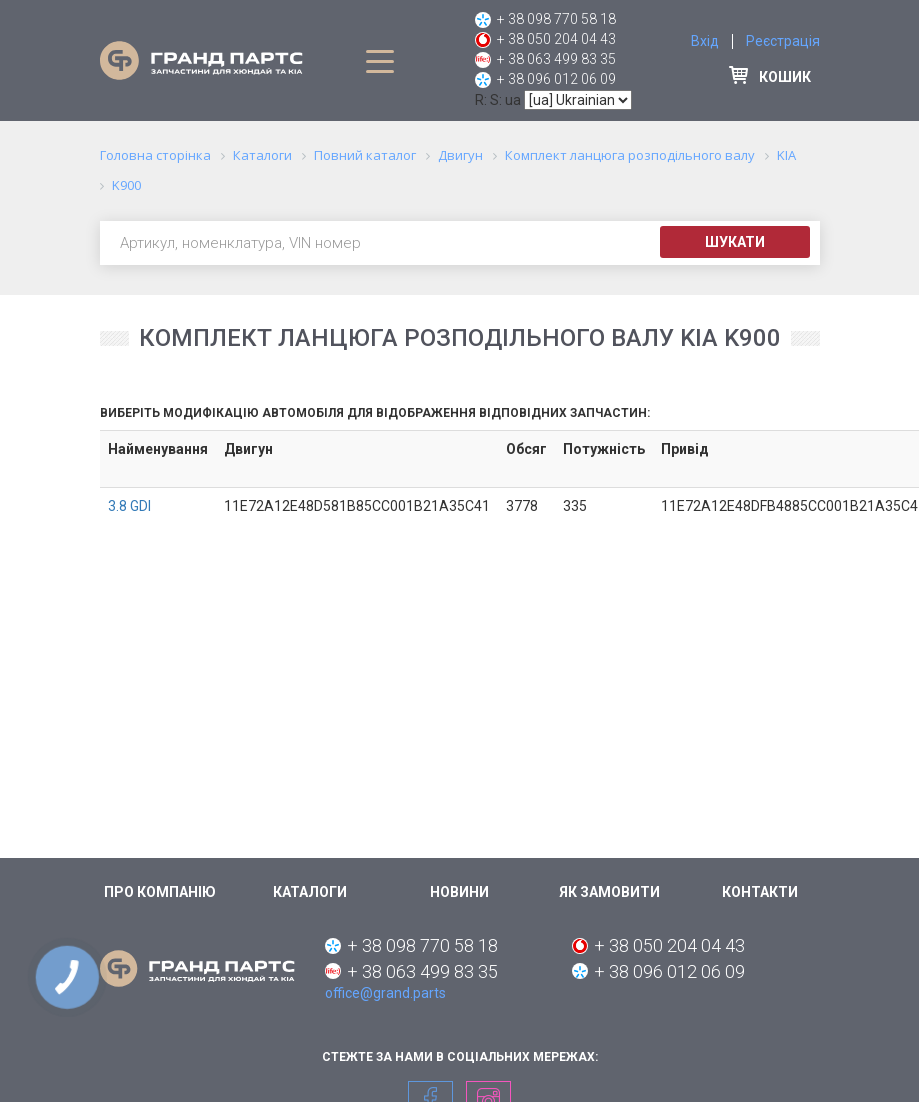 This screenshot has height=1102, width=919. What do you see at coordinates (160, 892) in the screenshot?
I see `Про компанію` at bounding box center [160, 892].